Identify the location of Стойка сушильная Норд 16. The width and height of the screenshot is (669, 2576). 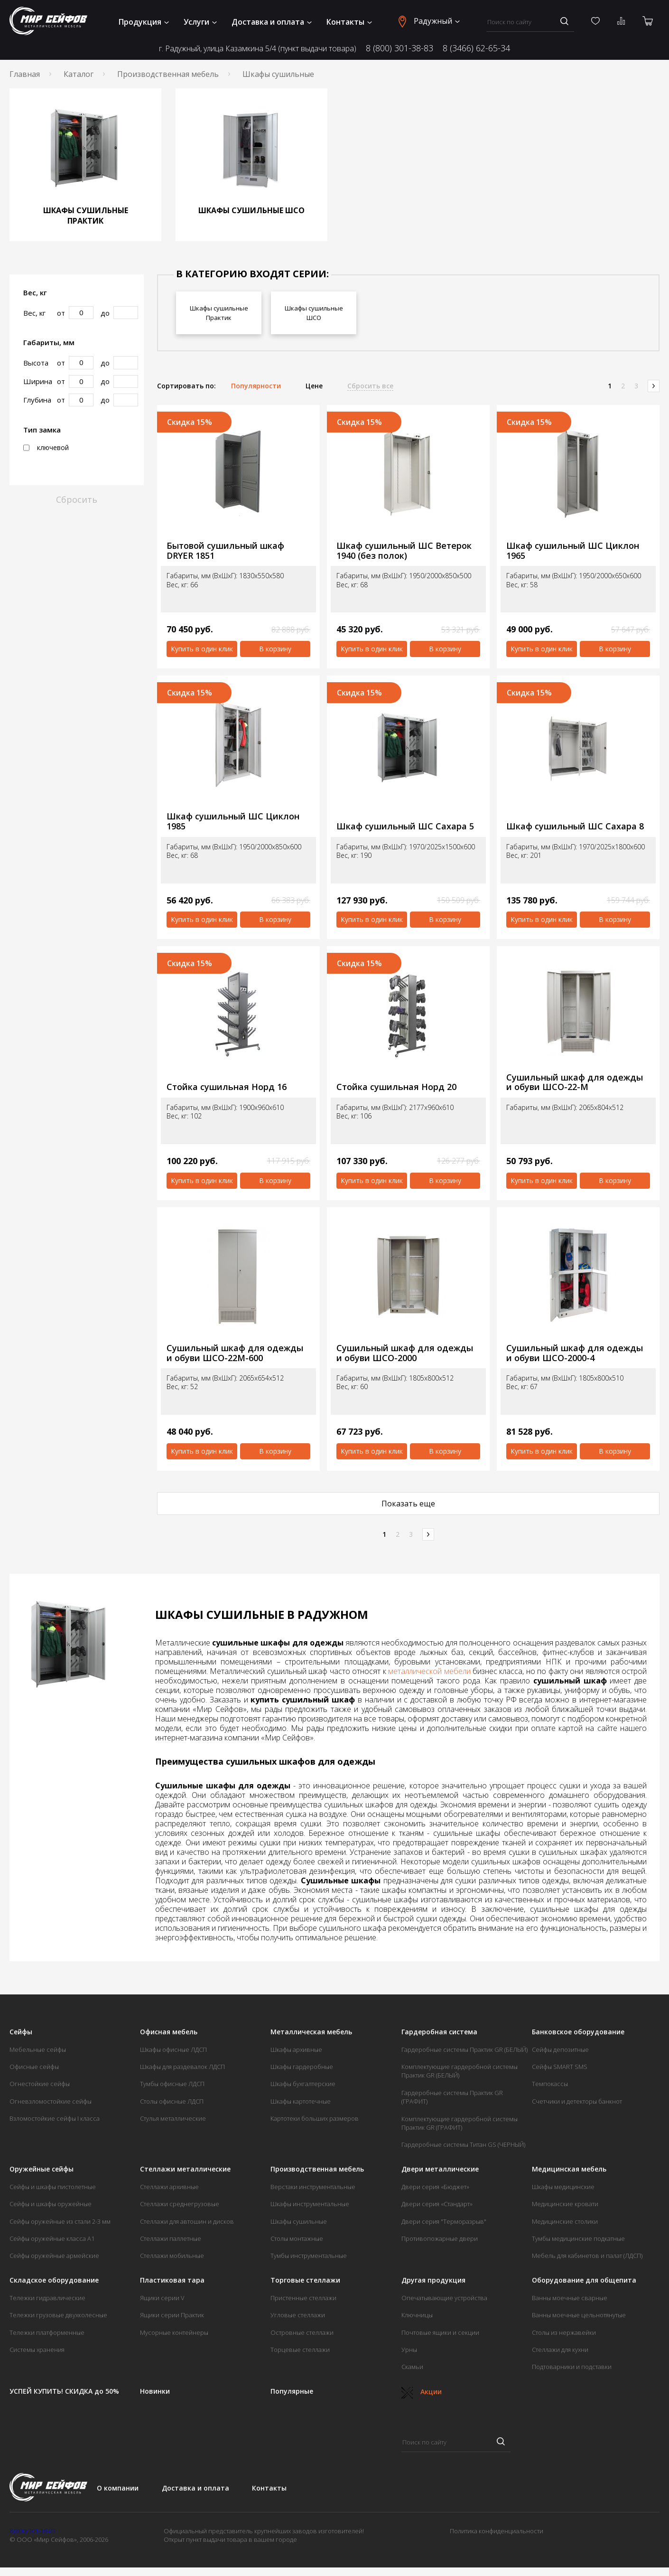
(227, 1087).